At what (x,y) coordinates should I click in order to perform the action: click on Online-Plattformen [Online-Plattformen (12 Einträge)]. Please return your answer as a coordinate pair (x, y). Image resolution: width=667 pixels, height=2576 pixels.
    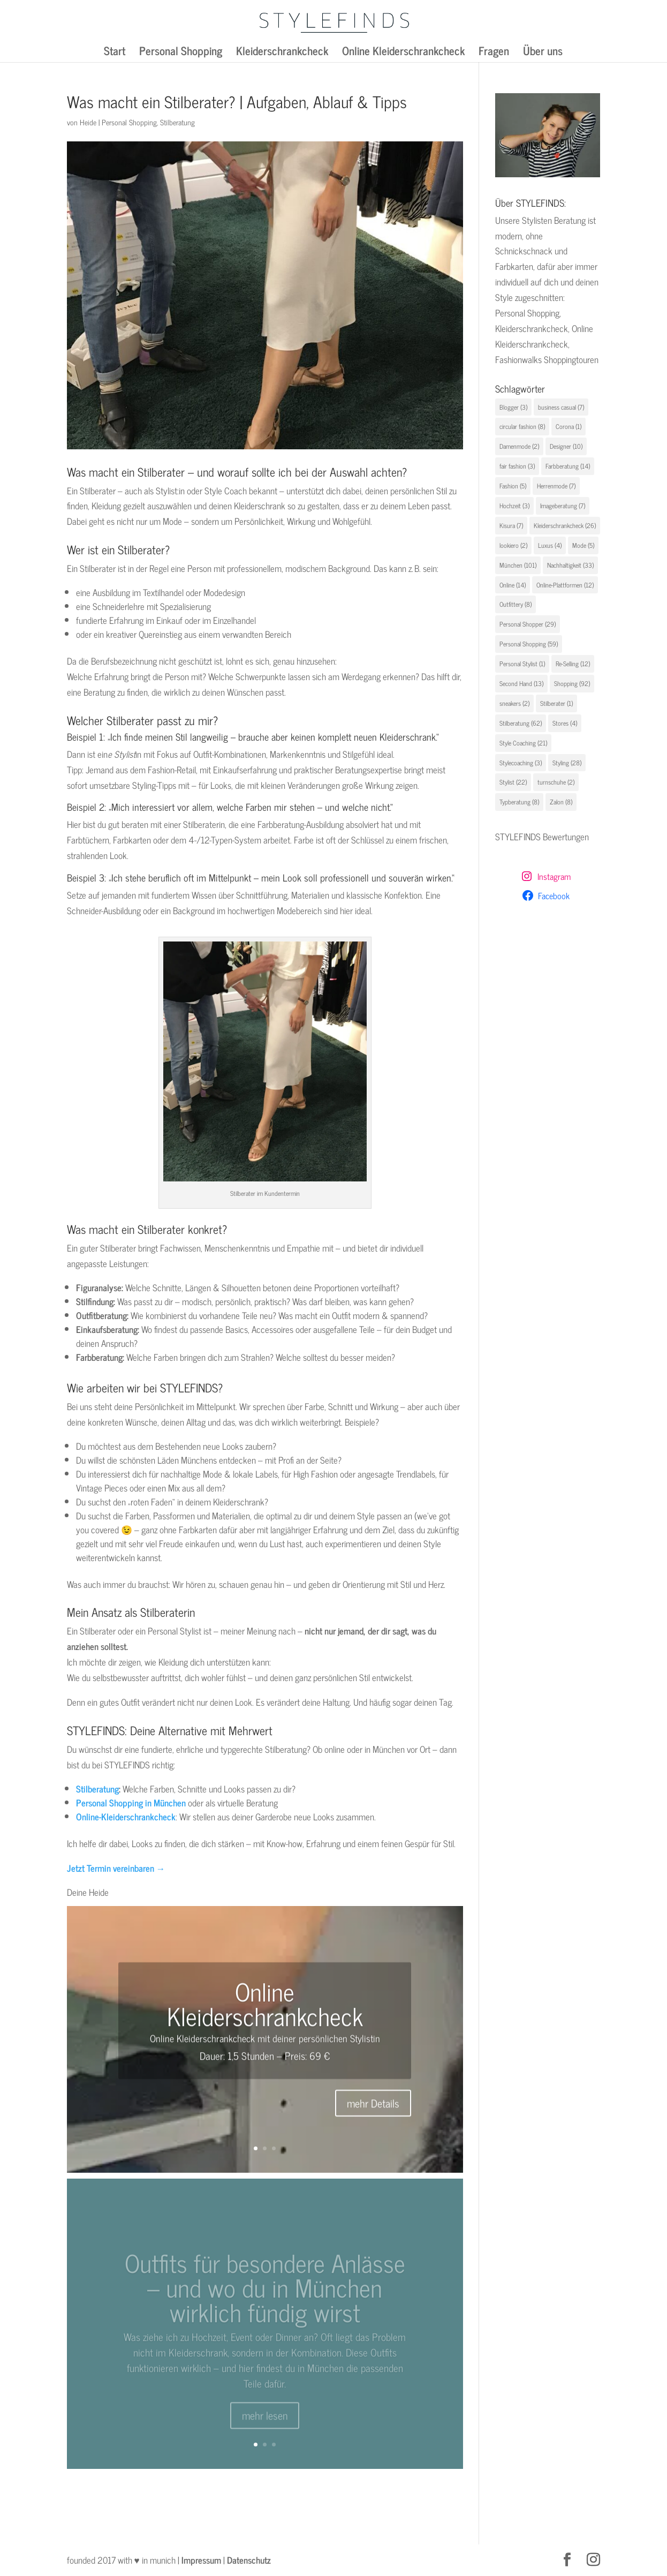
    Looking at the image, I should click on (565, 584).